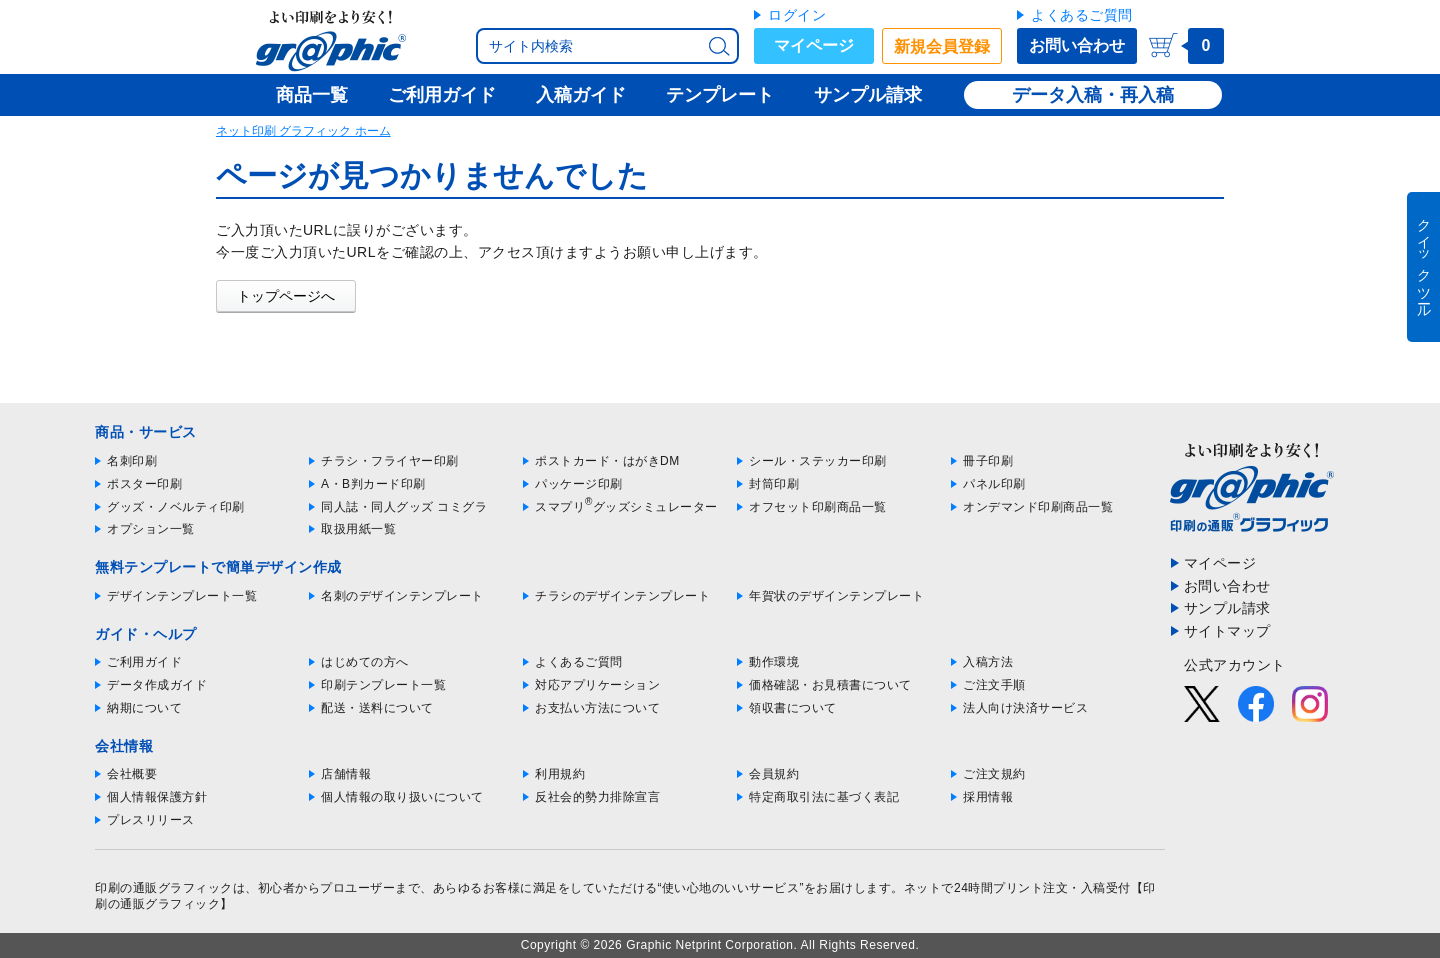 This screenshot has width=1440, height=958. I want to click on マイページ, so click(814, 45).